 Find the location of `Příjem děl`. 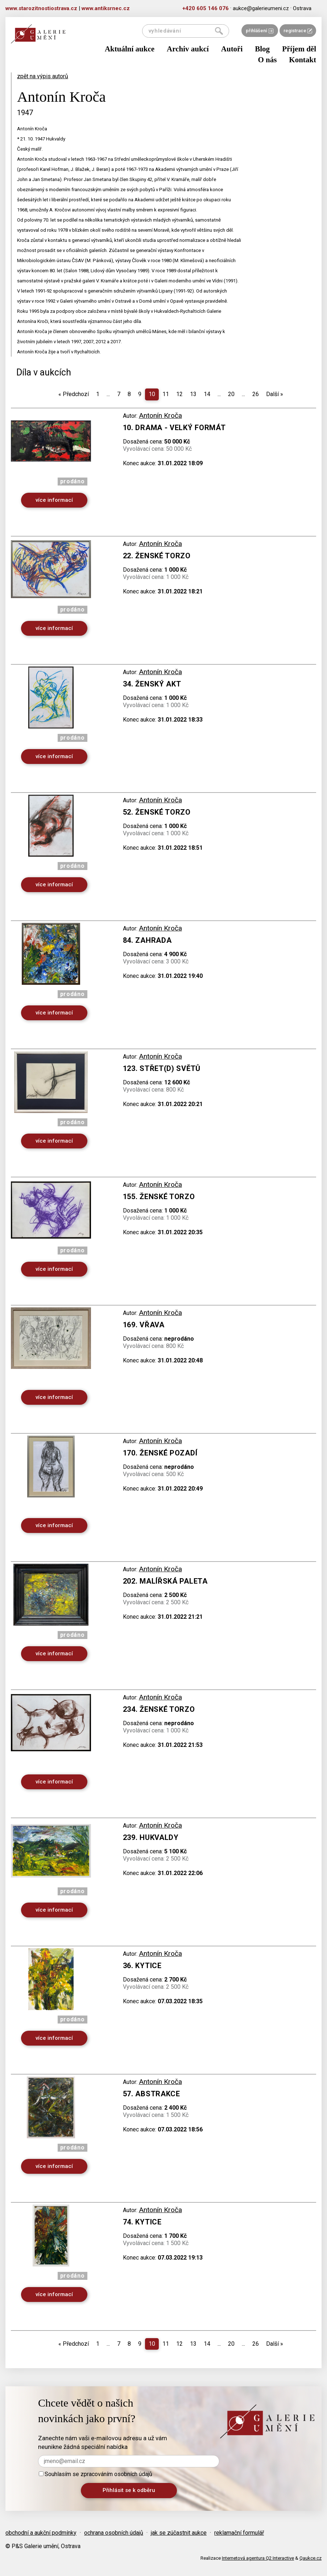

Příjem děl is located at coordinates (299, 49).